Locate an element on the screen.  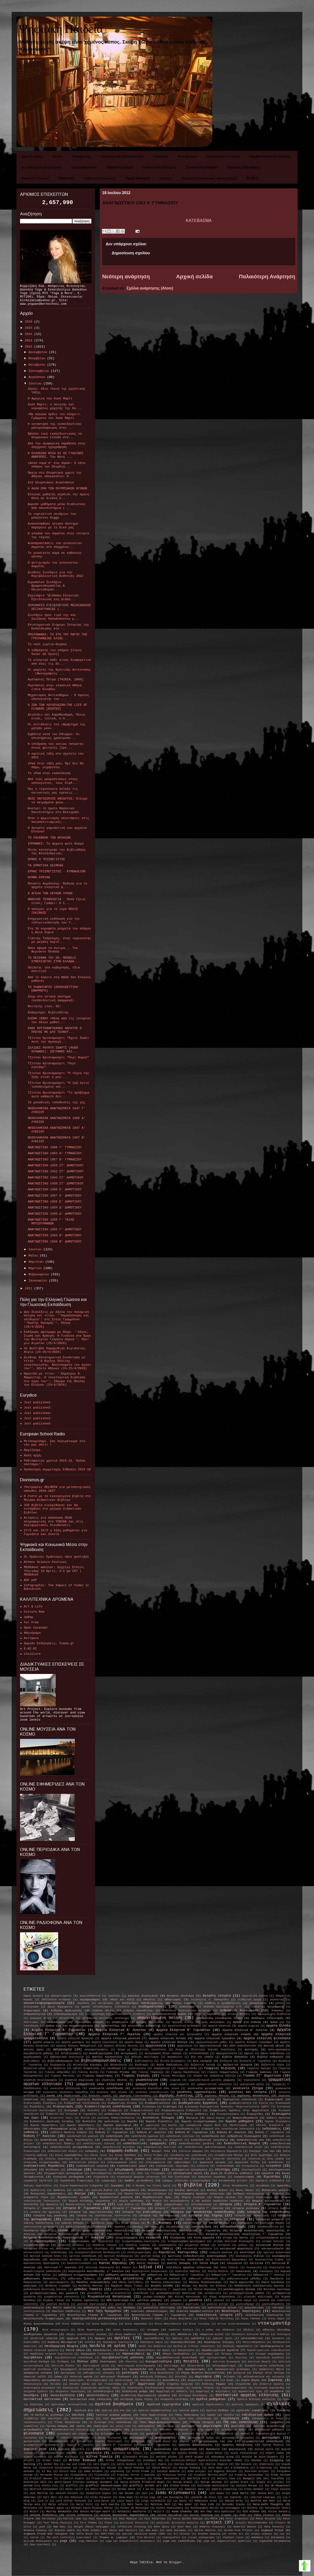
μωαμεθανισμός is located at coordinates (254, 2307).